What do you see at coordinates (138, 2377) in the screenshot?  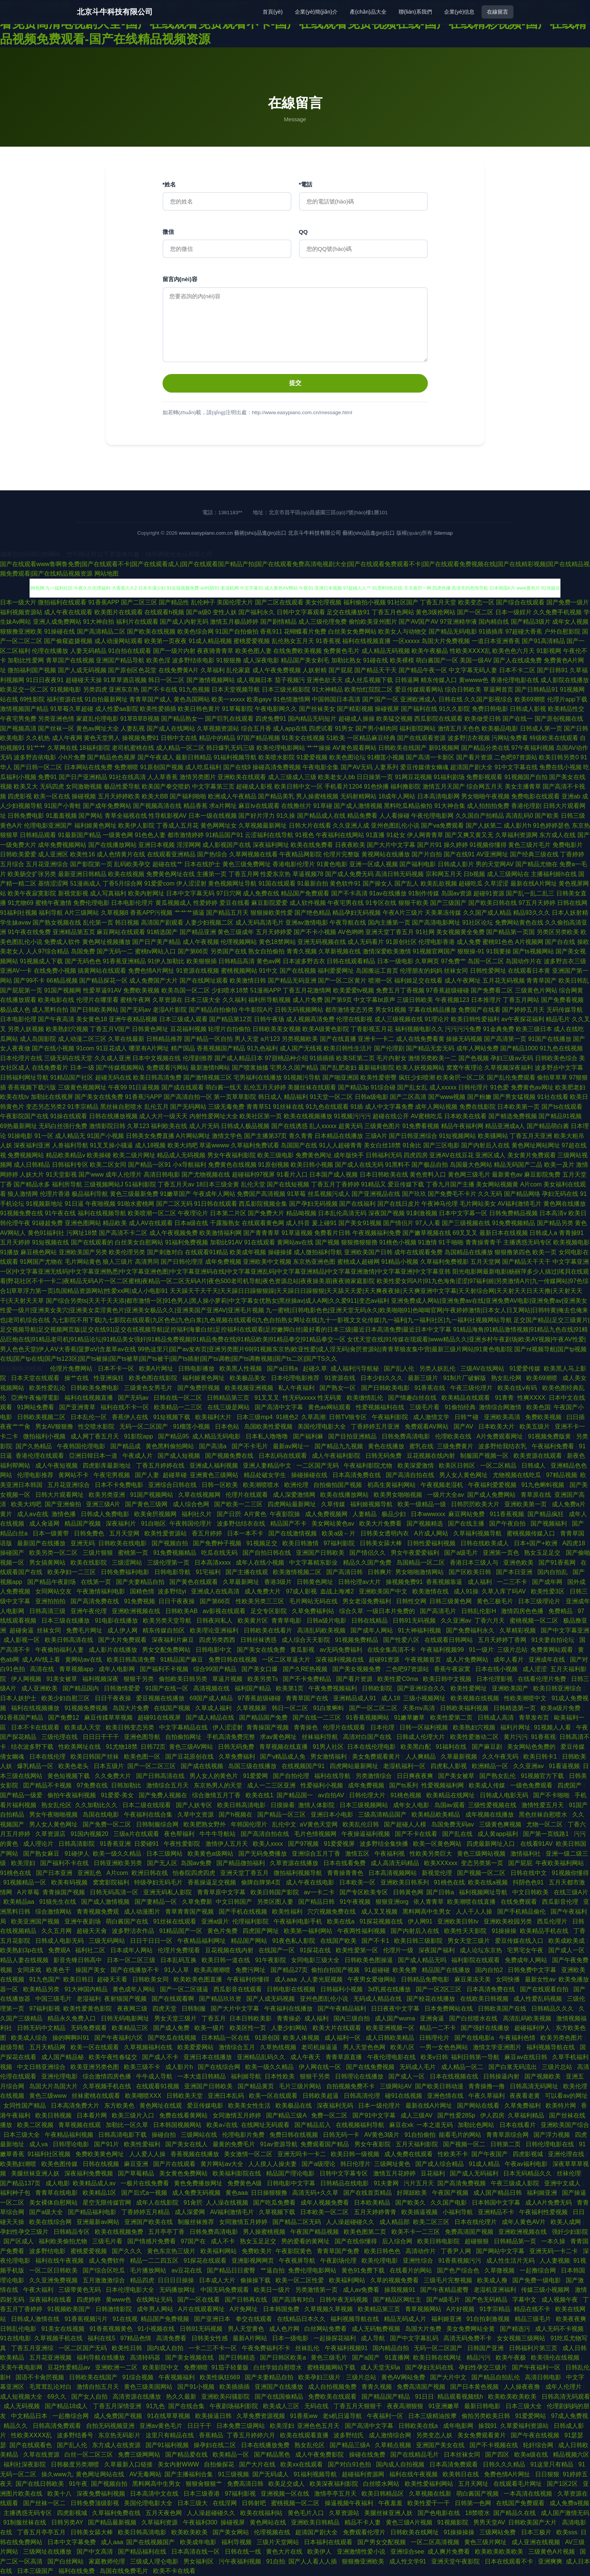 I see `91综合视频` at bounding box center [138, 2377].